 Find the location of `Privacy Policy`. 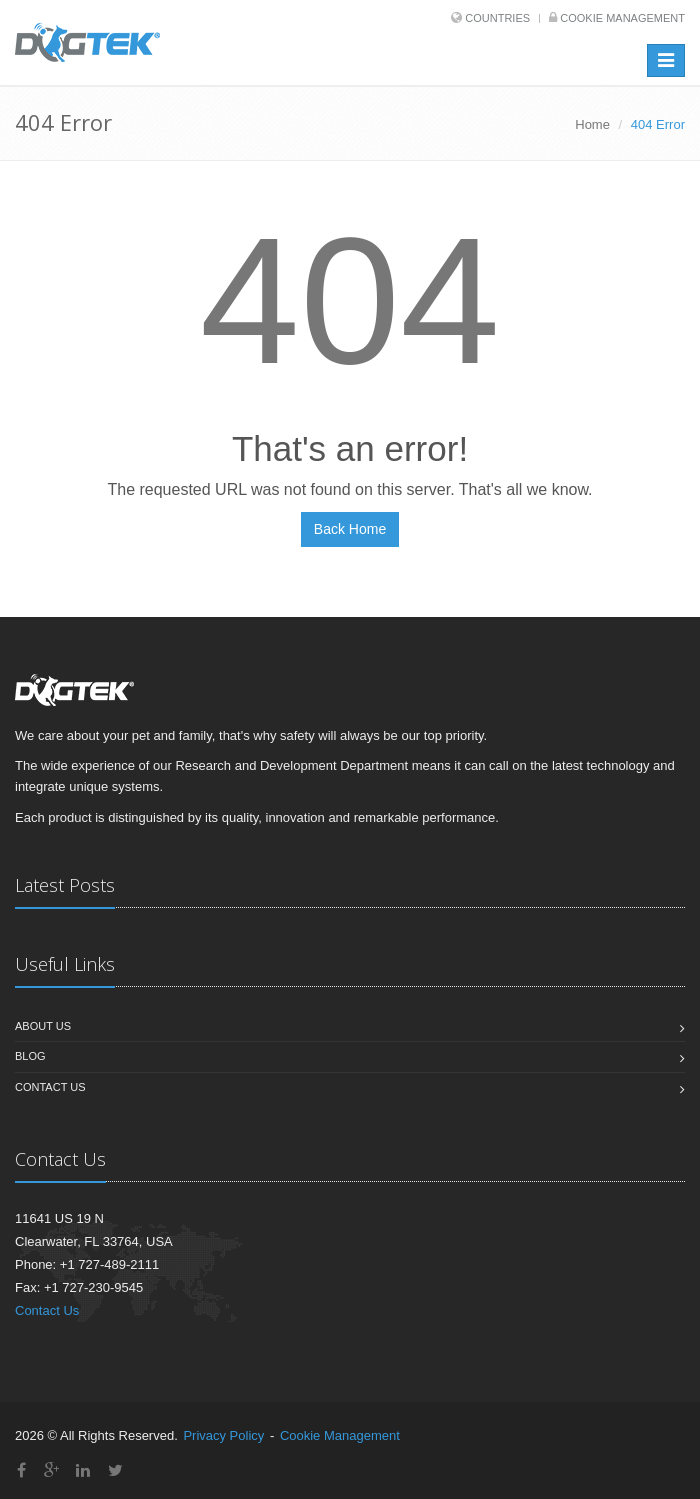

Privacy Policy is located at coordinates (223, 1435).